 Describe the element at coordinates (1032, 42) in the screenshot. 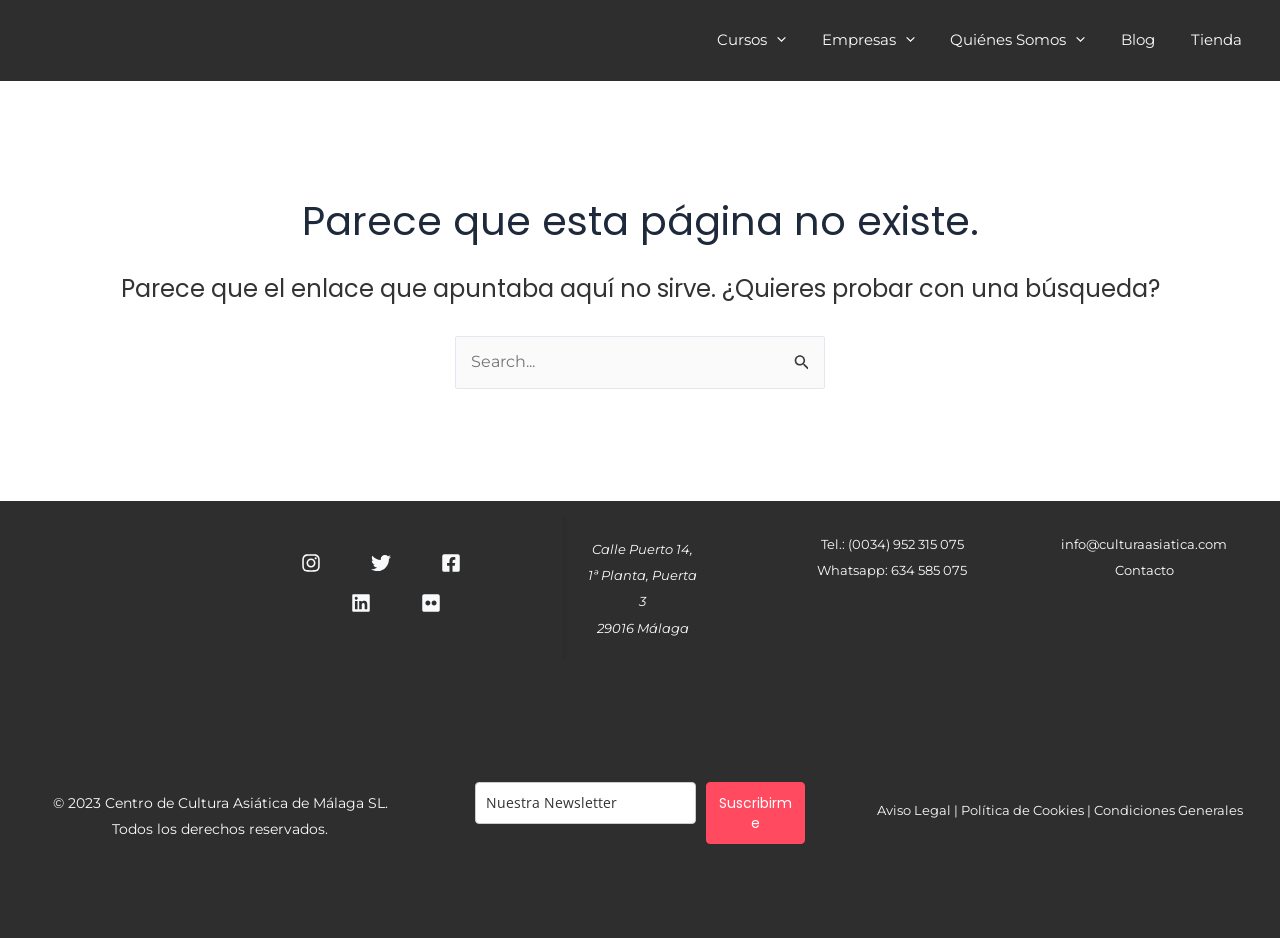

I see `Quiénes Somos` at that location.